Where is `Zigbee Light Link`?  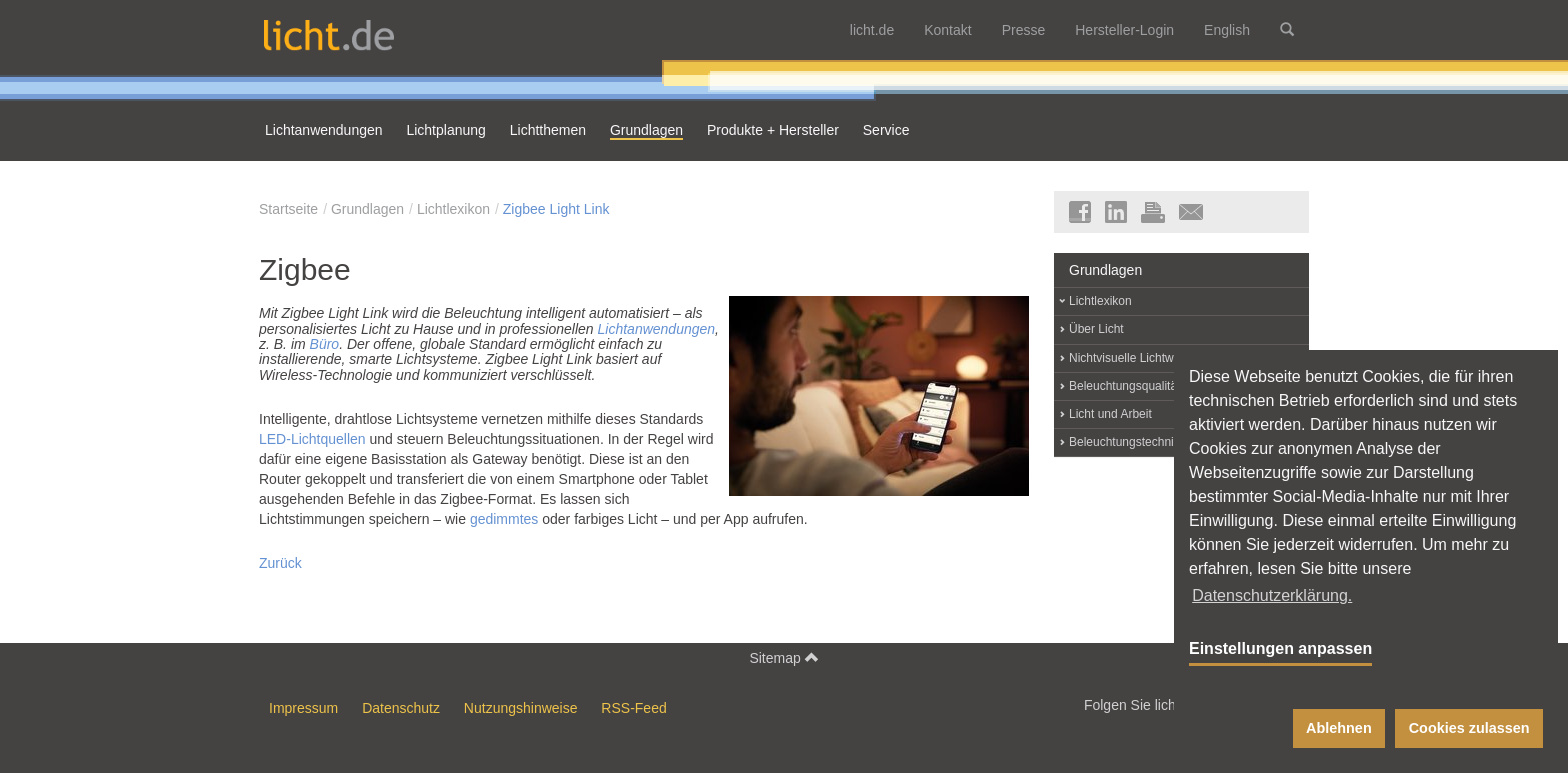 Zigbee Light Link is located at coordinates (556, 209).